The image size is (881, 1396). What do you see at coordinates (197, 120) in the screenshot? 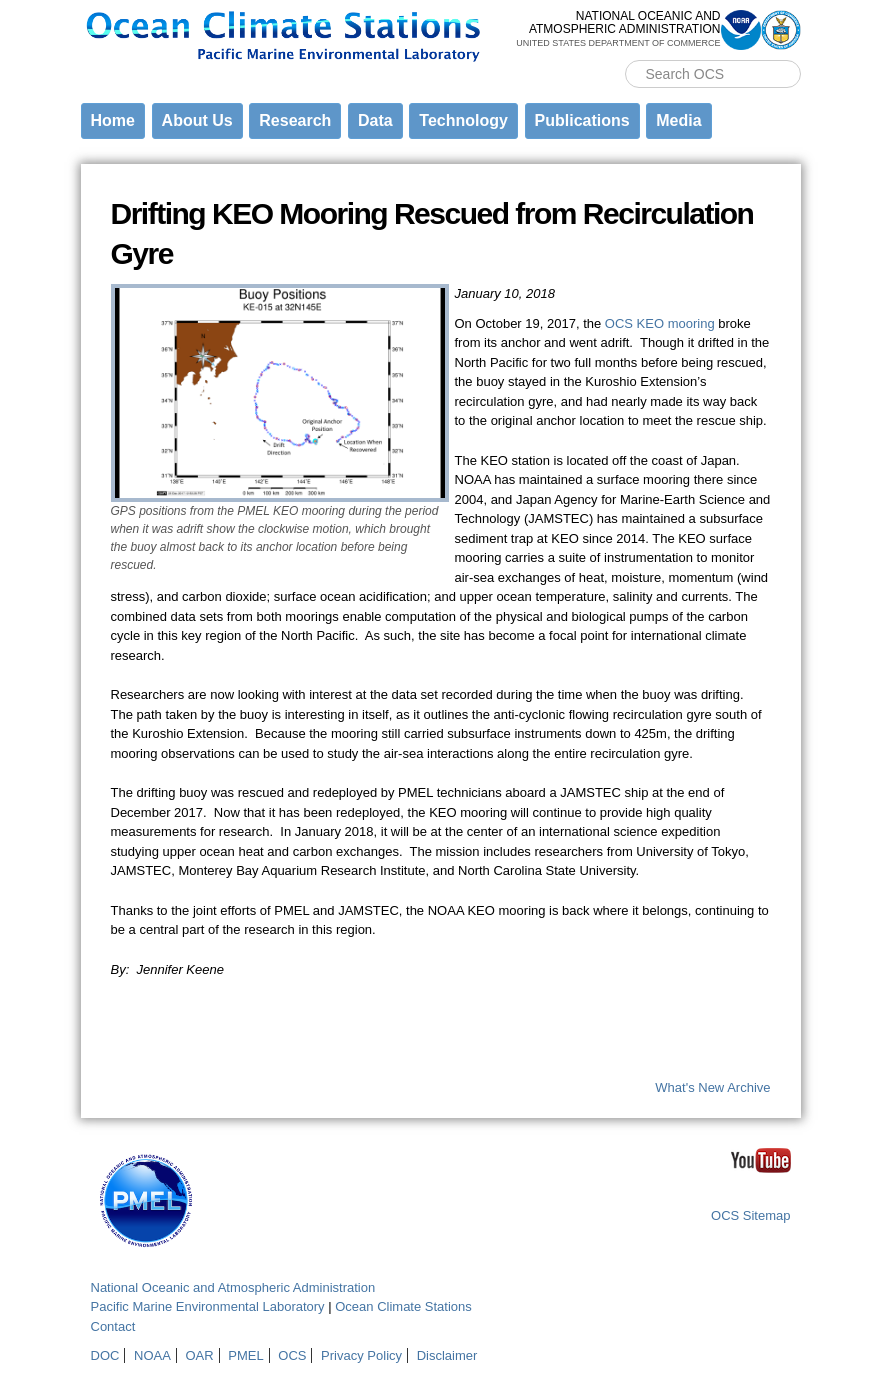
I see `About Us` at bounding box center [197, 120].